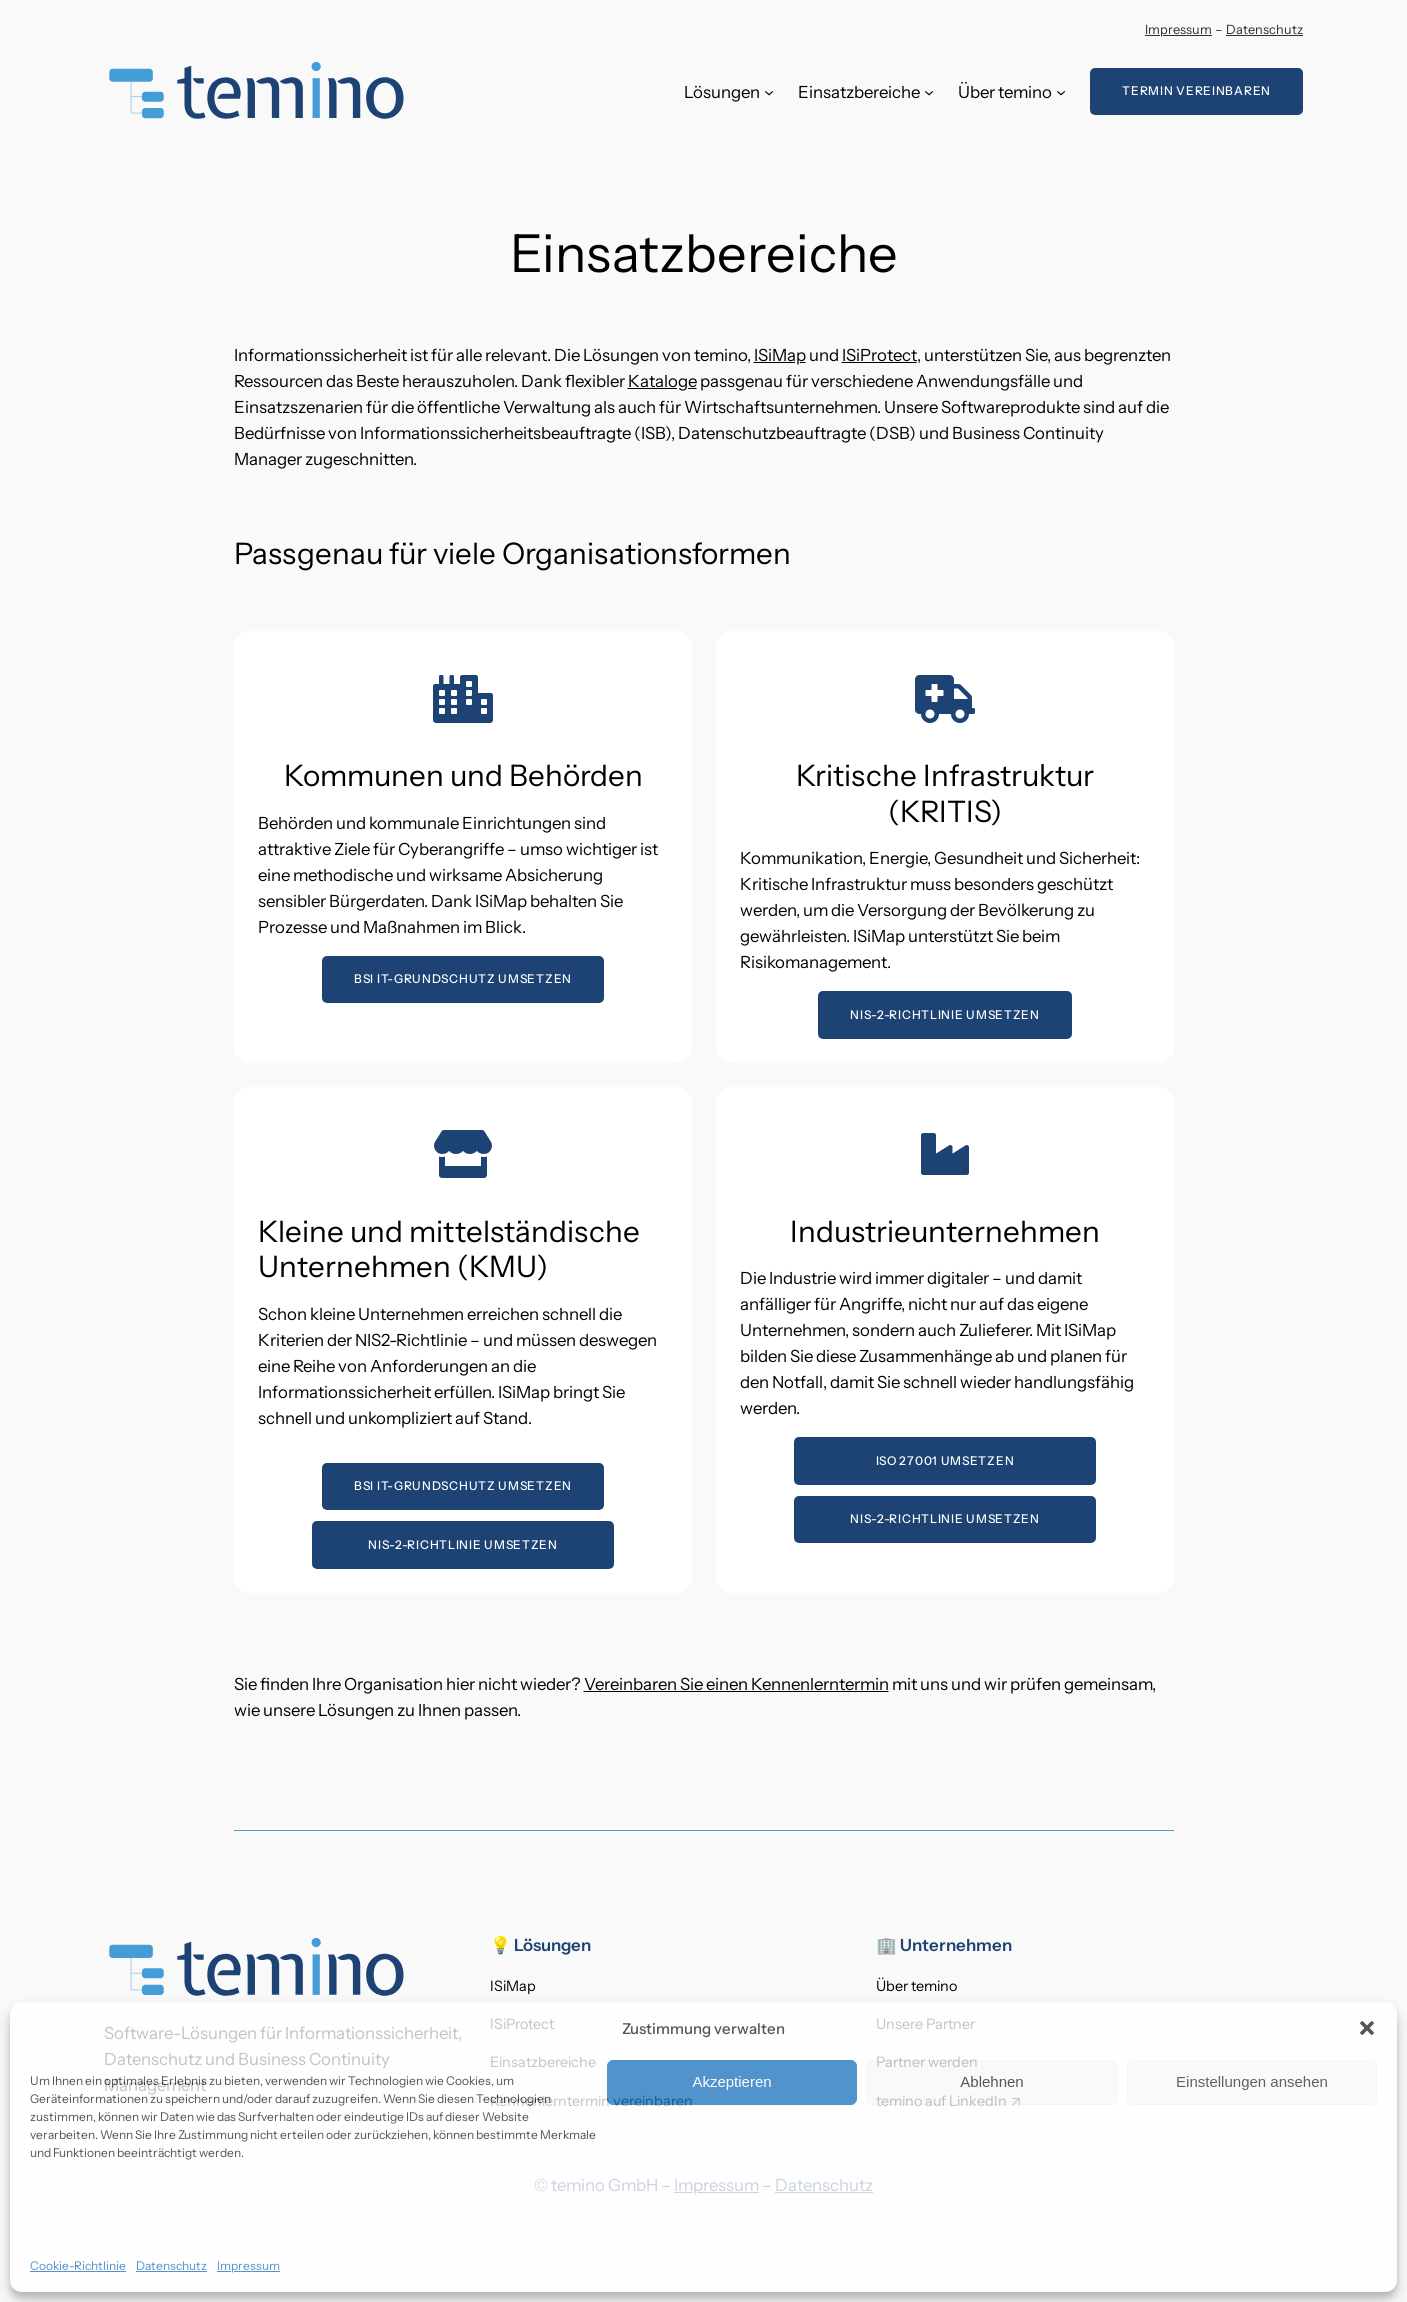 This screenshot has width=1407, height=2302. Describe the element at coordinates (662, 381) in the screenshot. I see `Kataloge` at that location.